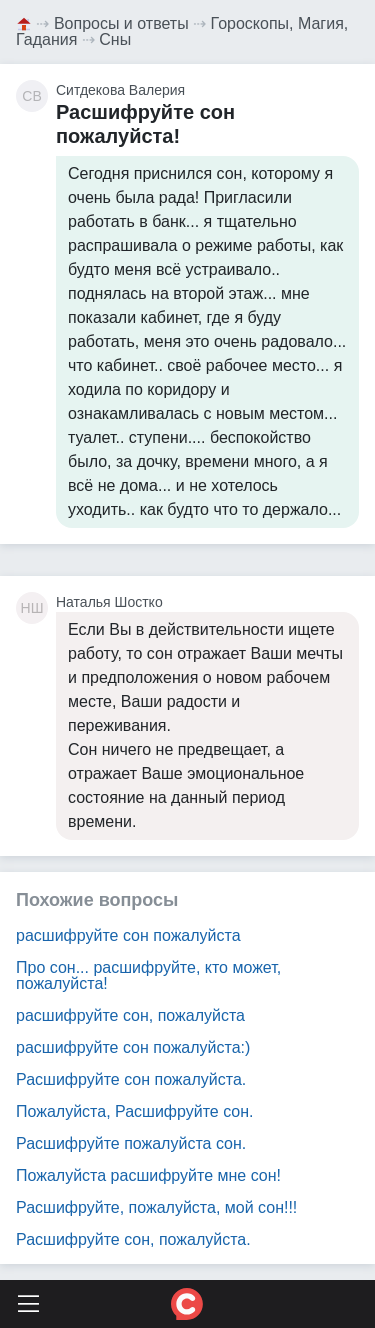  I want to click on Расшифруйте сон пожалуйста., so click(131, 1079).